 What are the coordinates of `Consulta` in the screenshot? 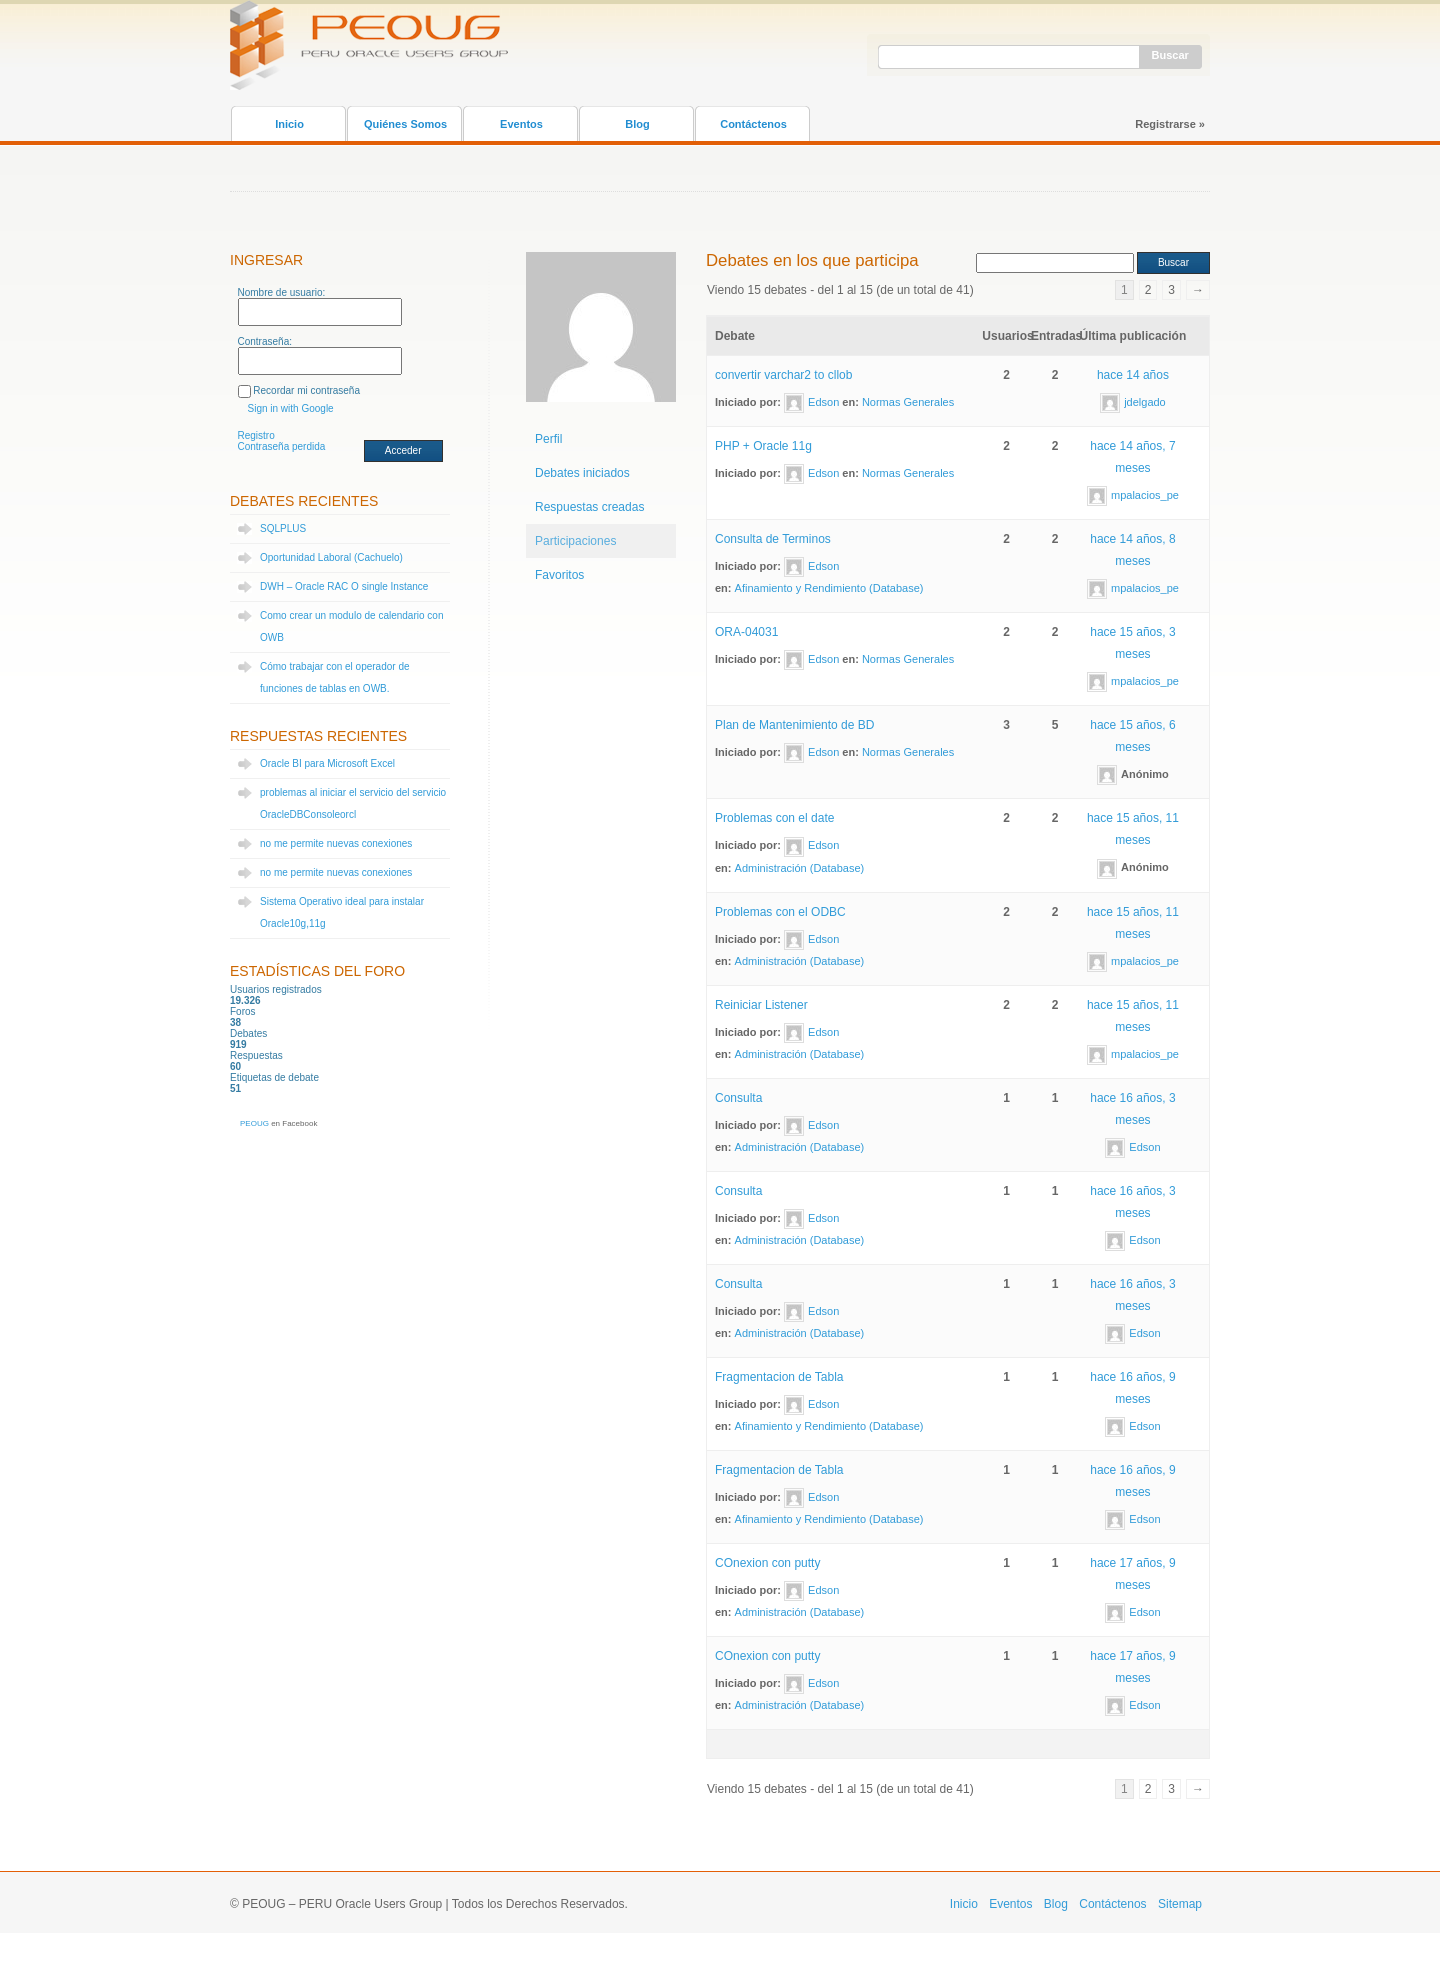 It's located at (738, 1098).